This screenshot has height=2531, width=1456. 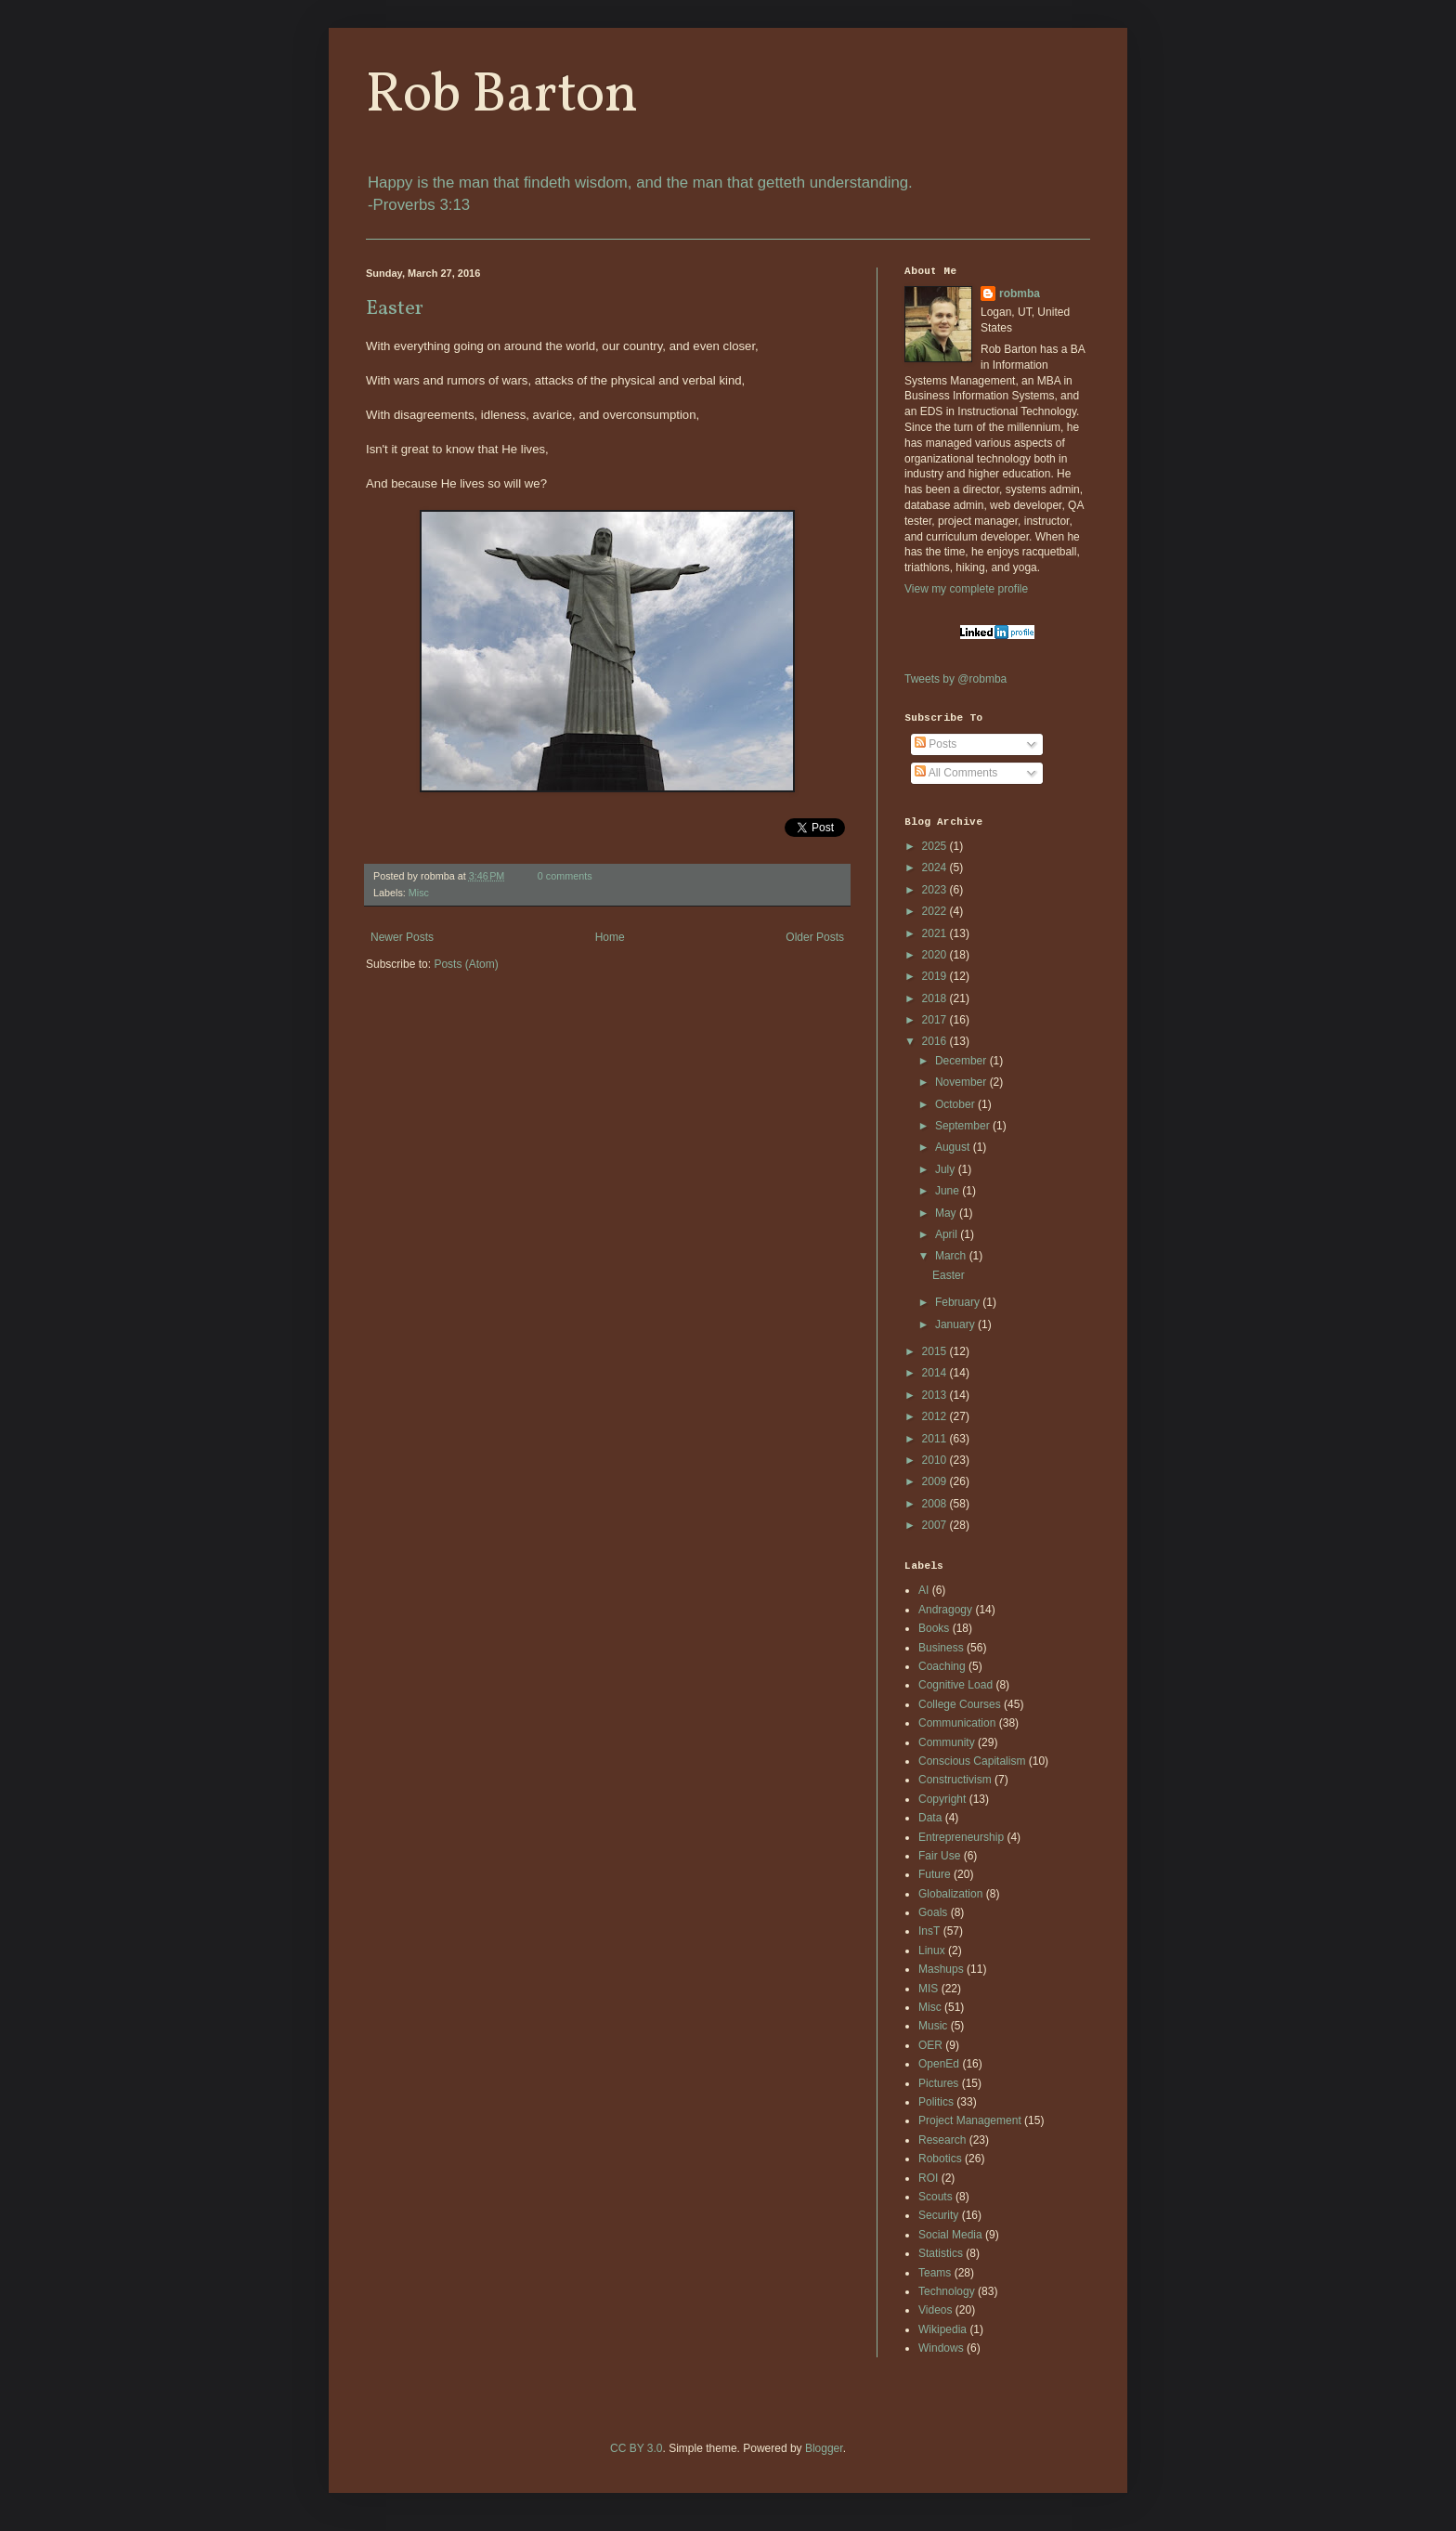 I want to click on Easter, so click(x=394, y=308).